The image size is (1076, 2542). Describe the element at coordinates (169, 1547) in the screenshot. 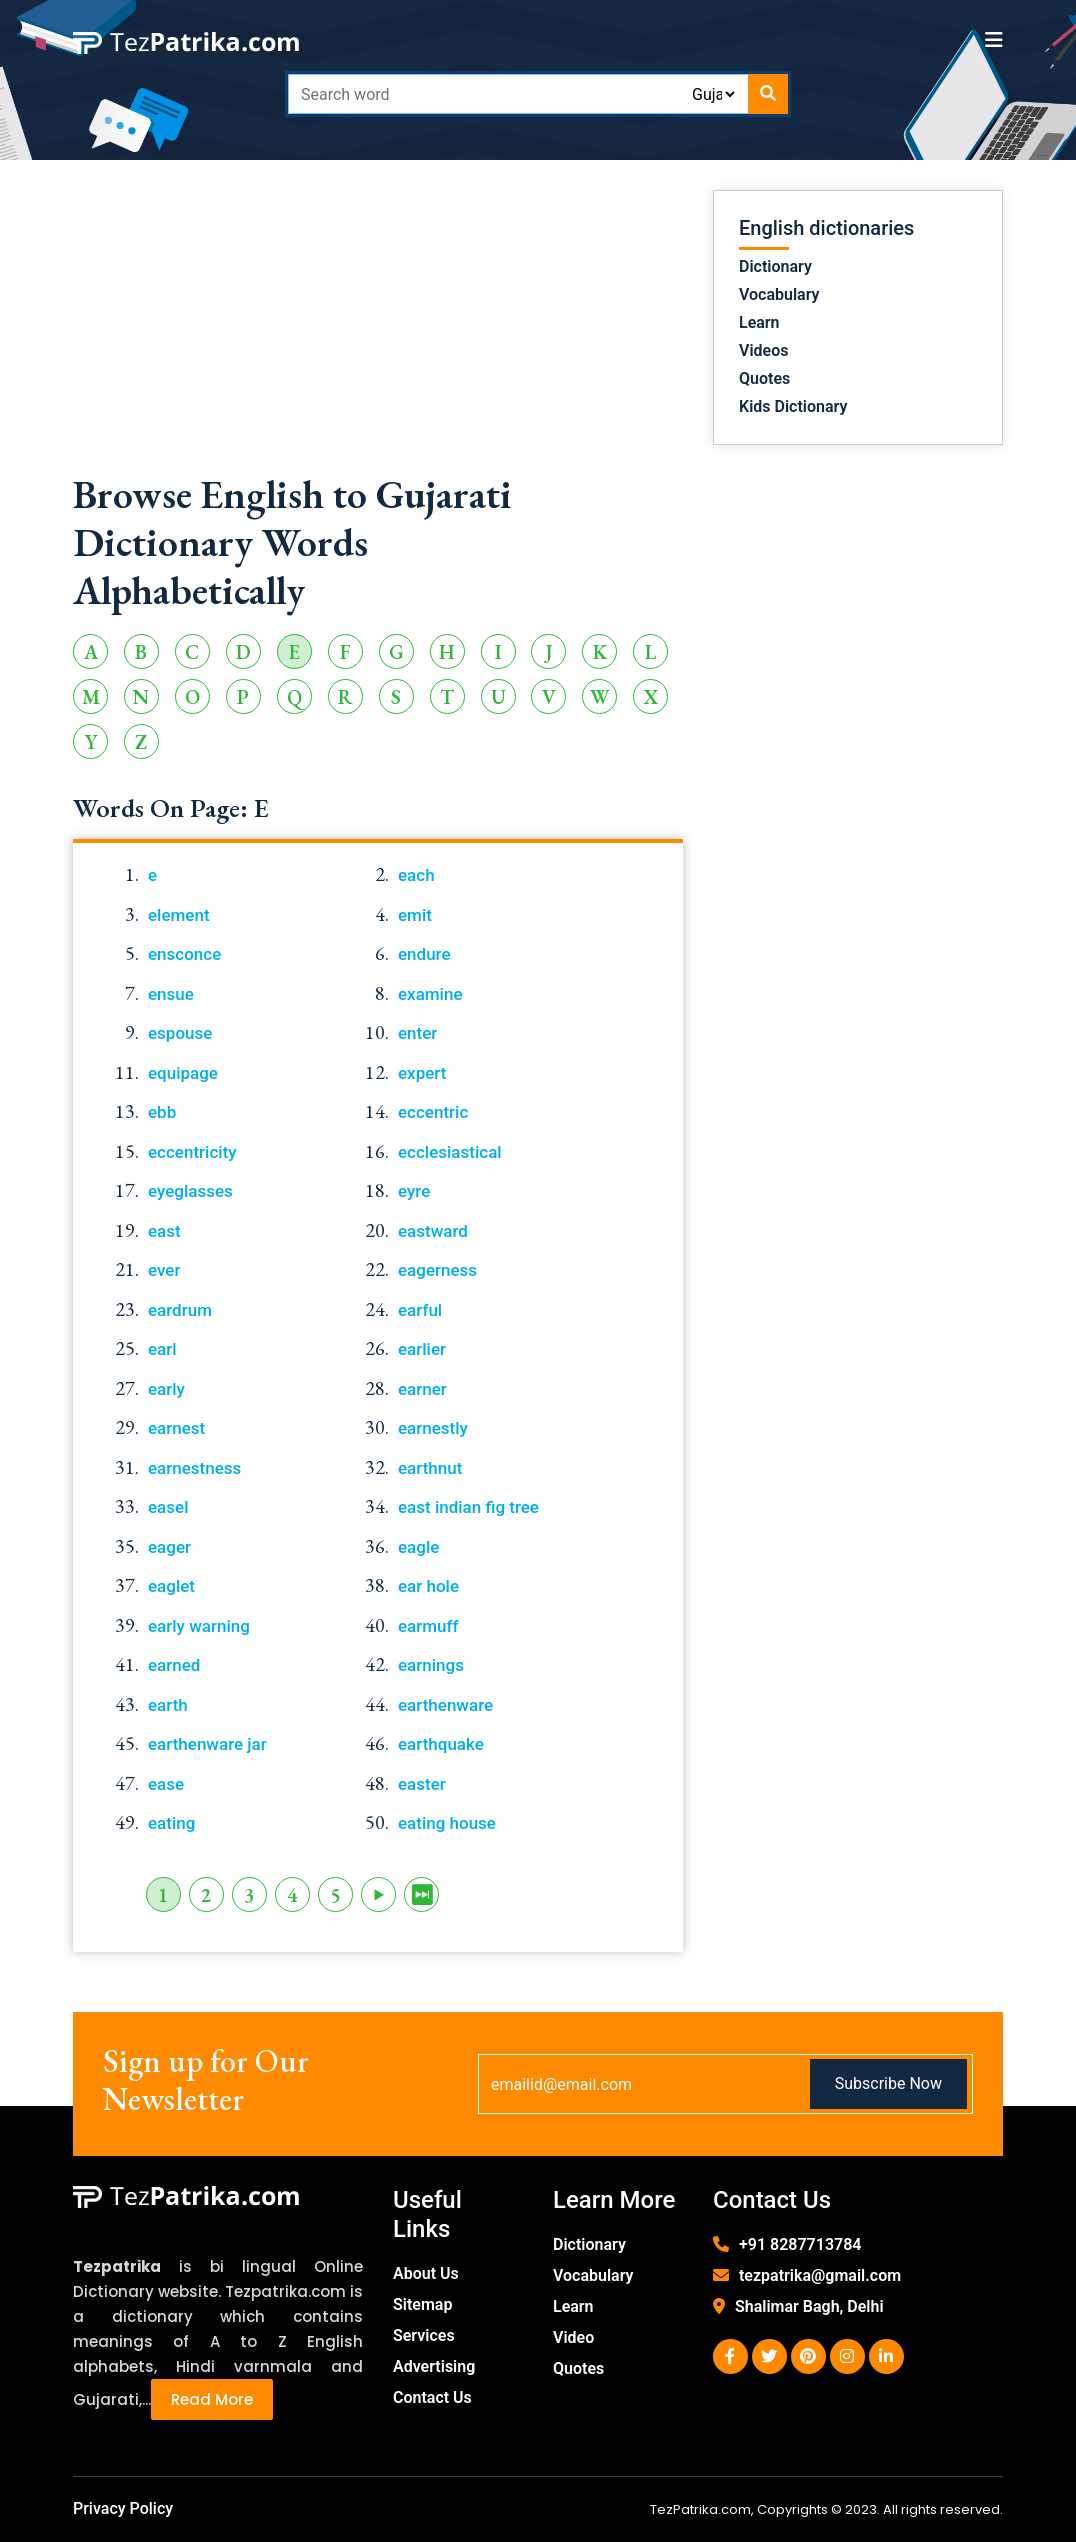

I see `eager` at that location.